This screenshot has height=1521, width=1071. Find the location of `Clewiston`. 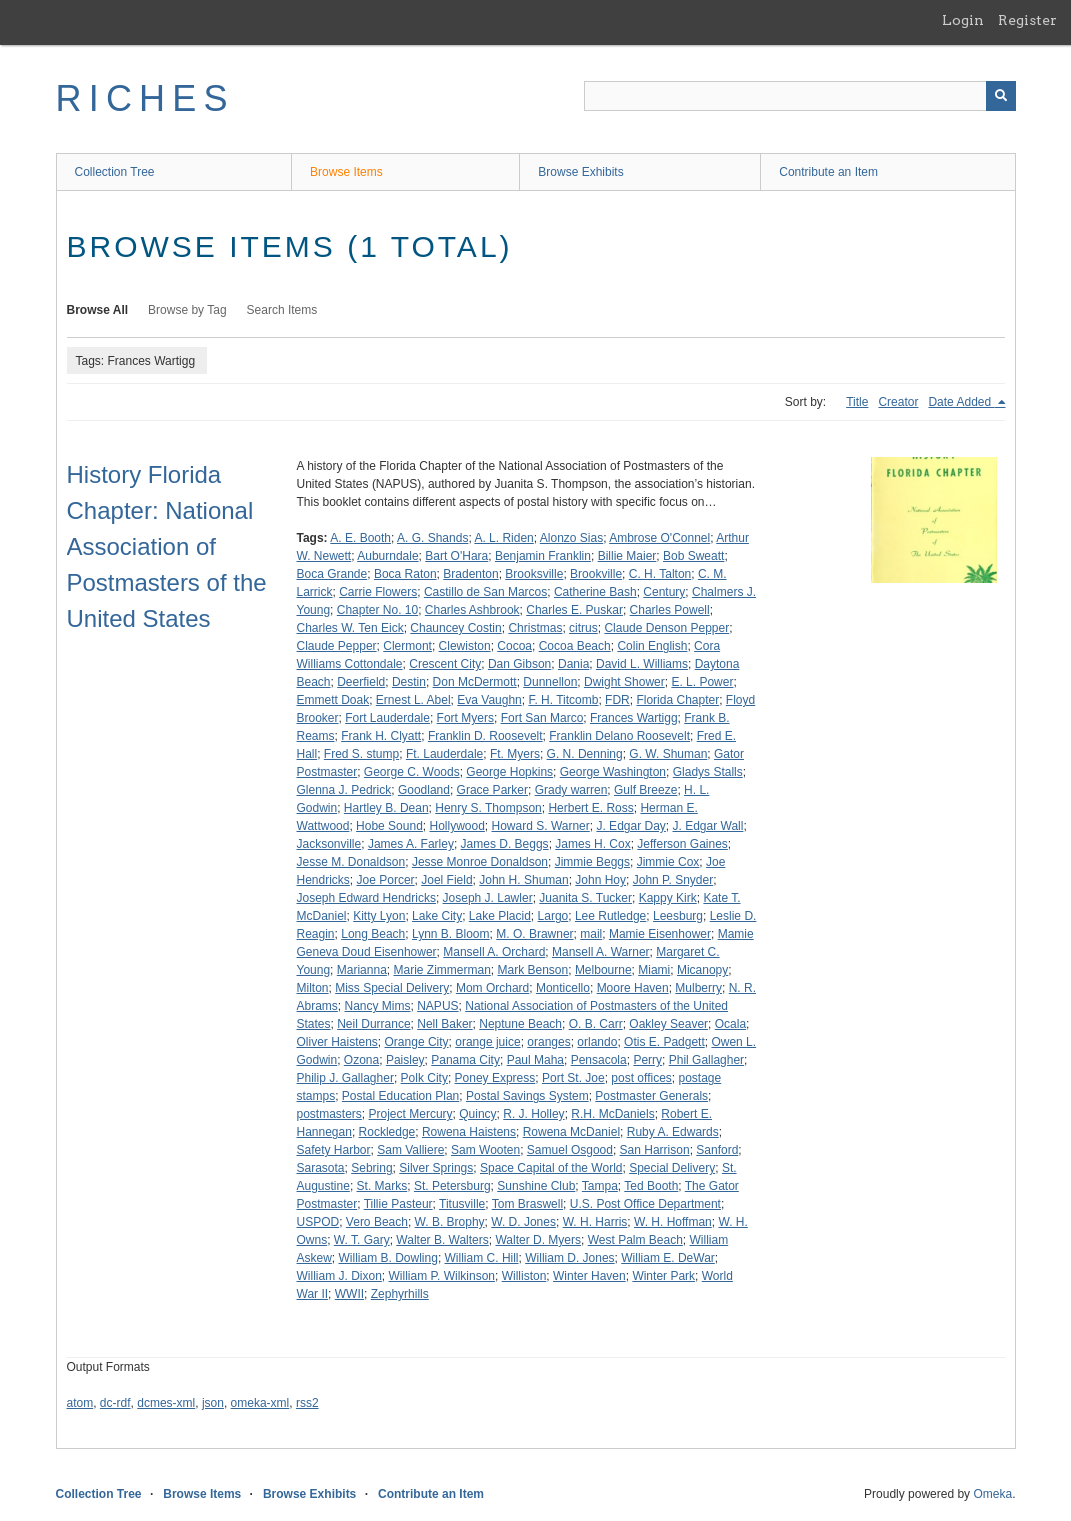

Clewiston is located at coordinates (465, 646).